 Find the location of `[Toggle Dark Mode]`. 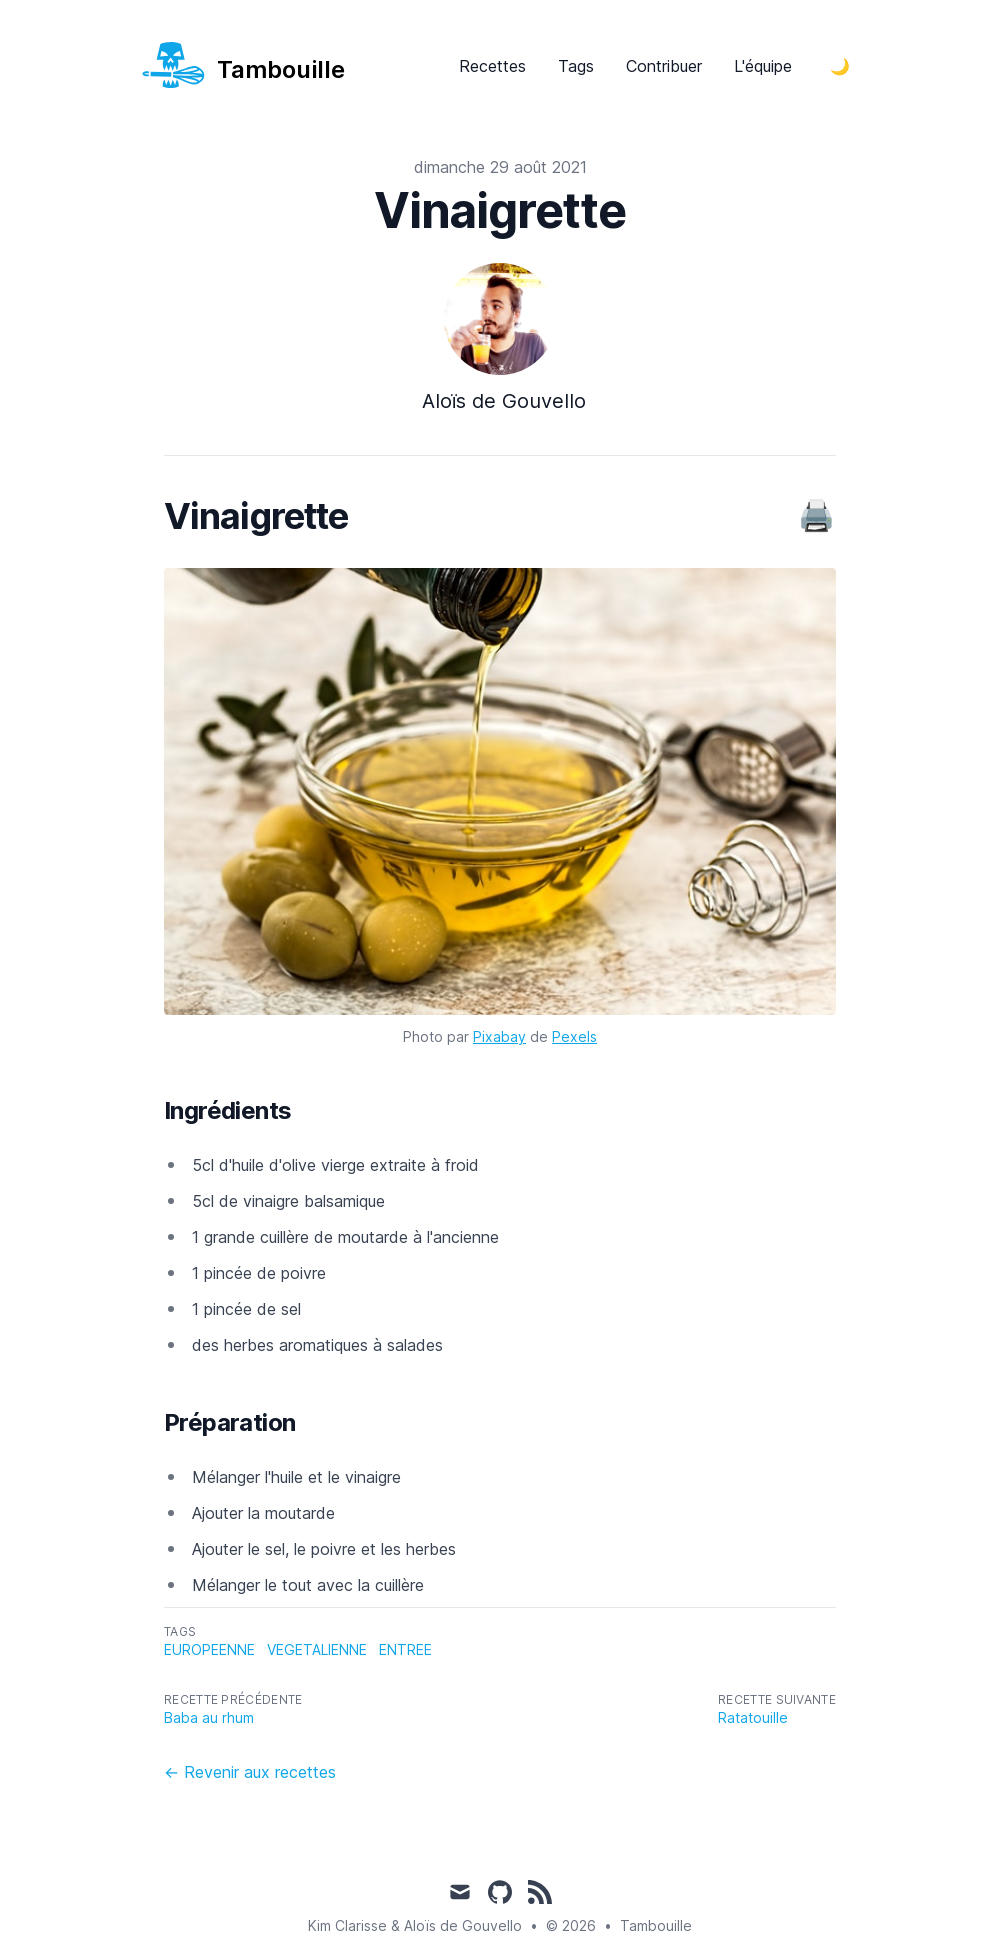

[Toggle Dark Mode] is located at coordinates (840, 66).